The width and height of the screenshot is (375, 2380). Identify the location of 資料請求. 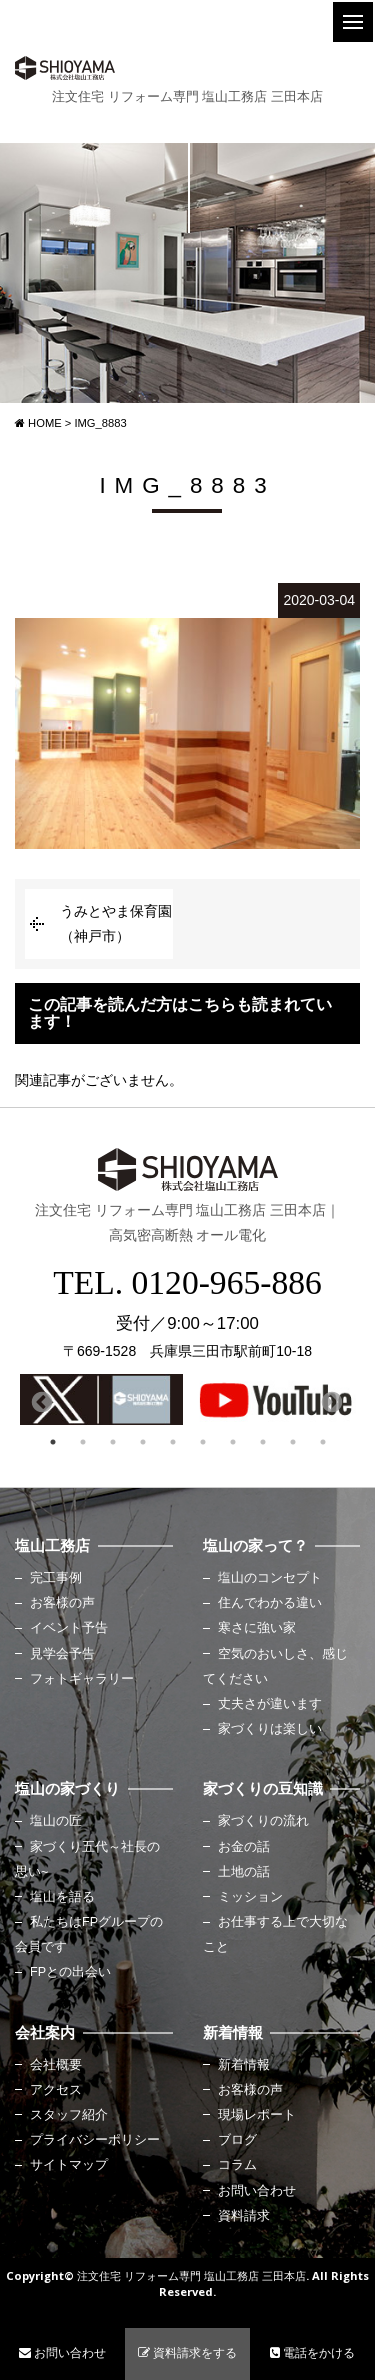
(244, 2216).